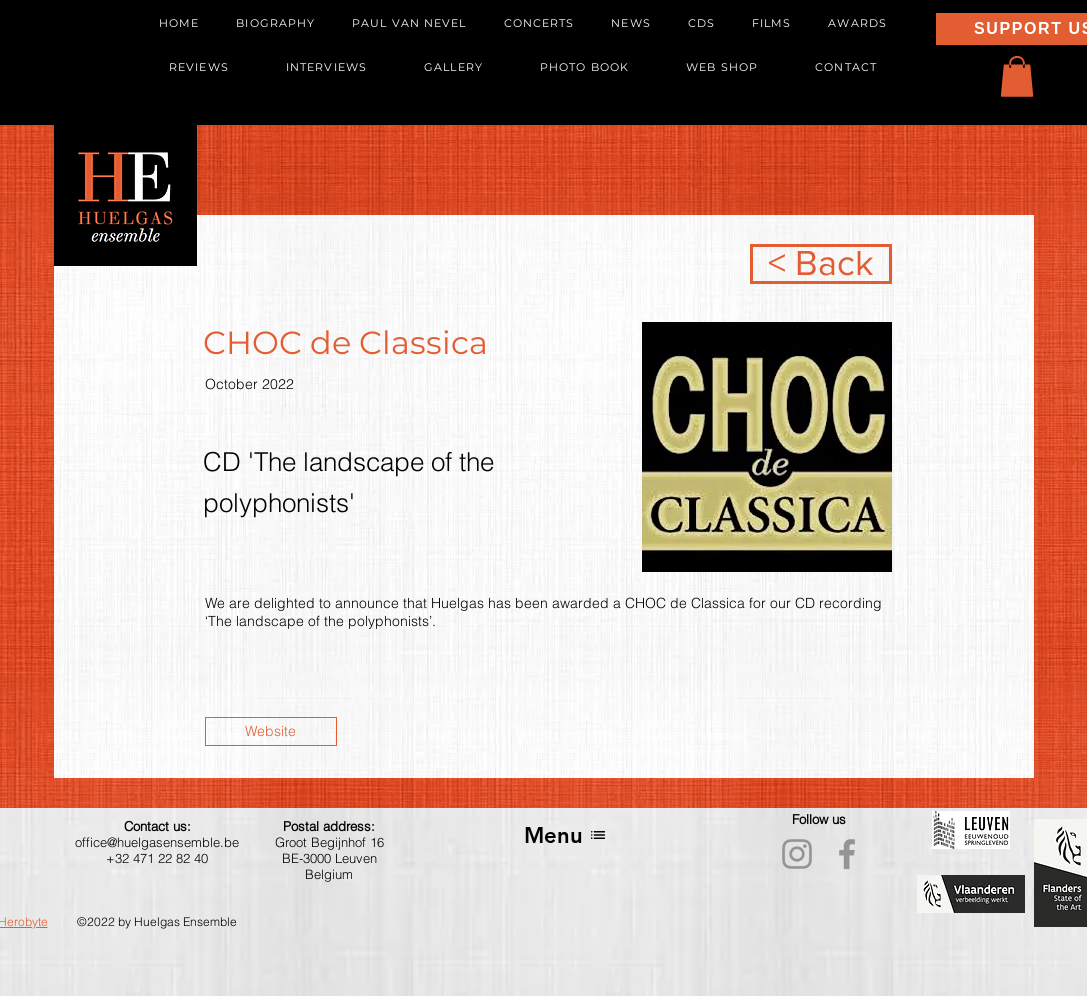 The width and height of the screenshot is (1087, 996). What do you see at coordinates (271, 731) in the screenshot?
I see `[Website]` at bounding box center [271, 731].